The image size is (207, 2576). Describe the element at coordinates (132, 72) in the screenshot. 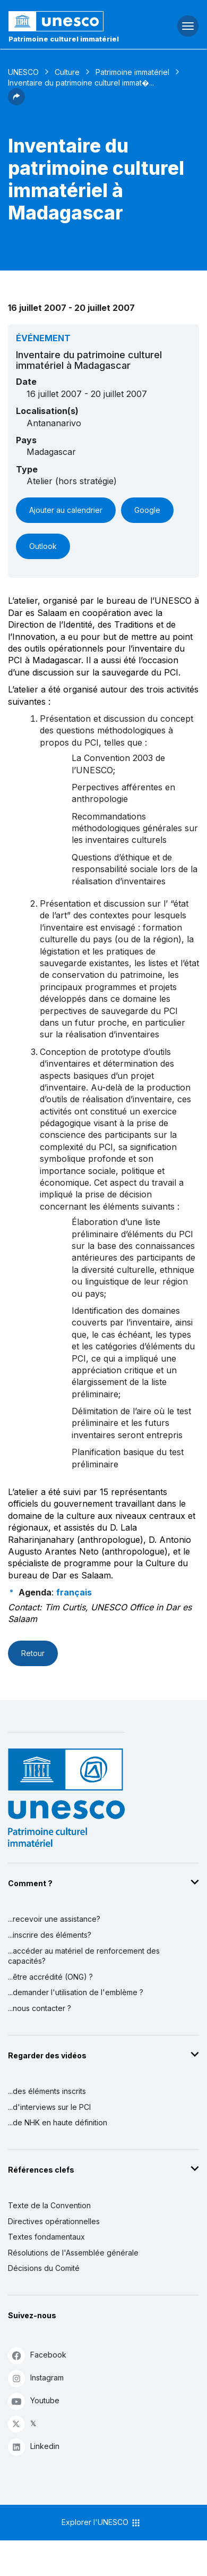

I see `Patrimoine immatériel` at that location.